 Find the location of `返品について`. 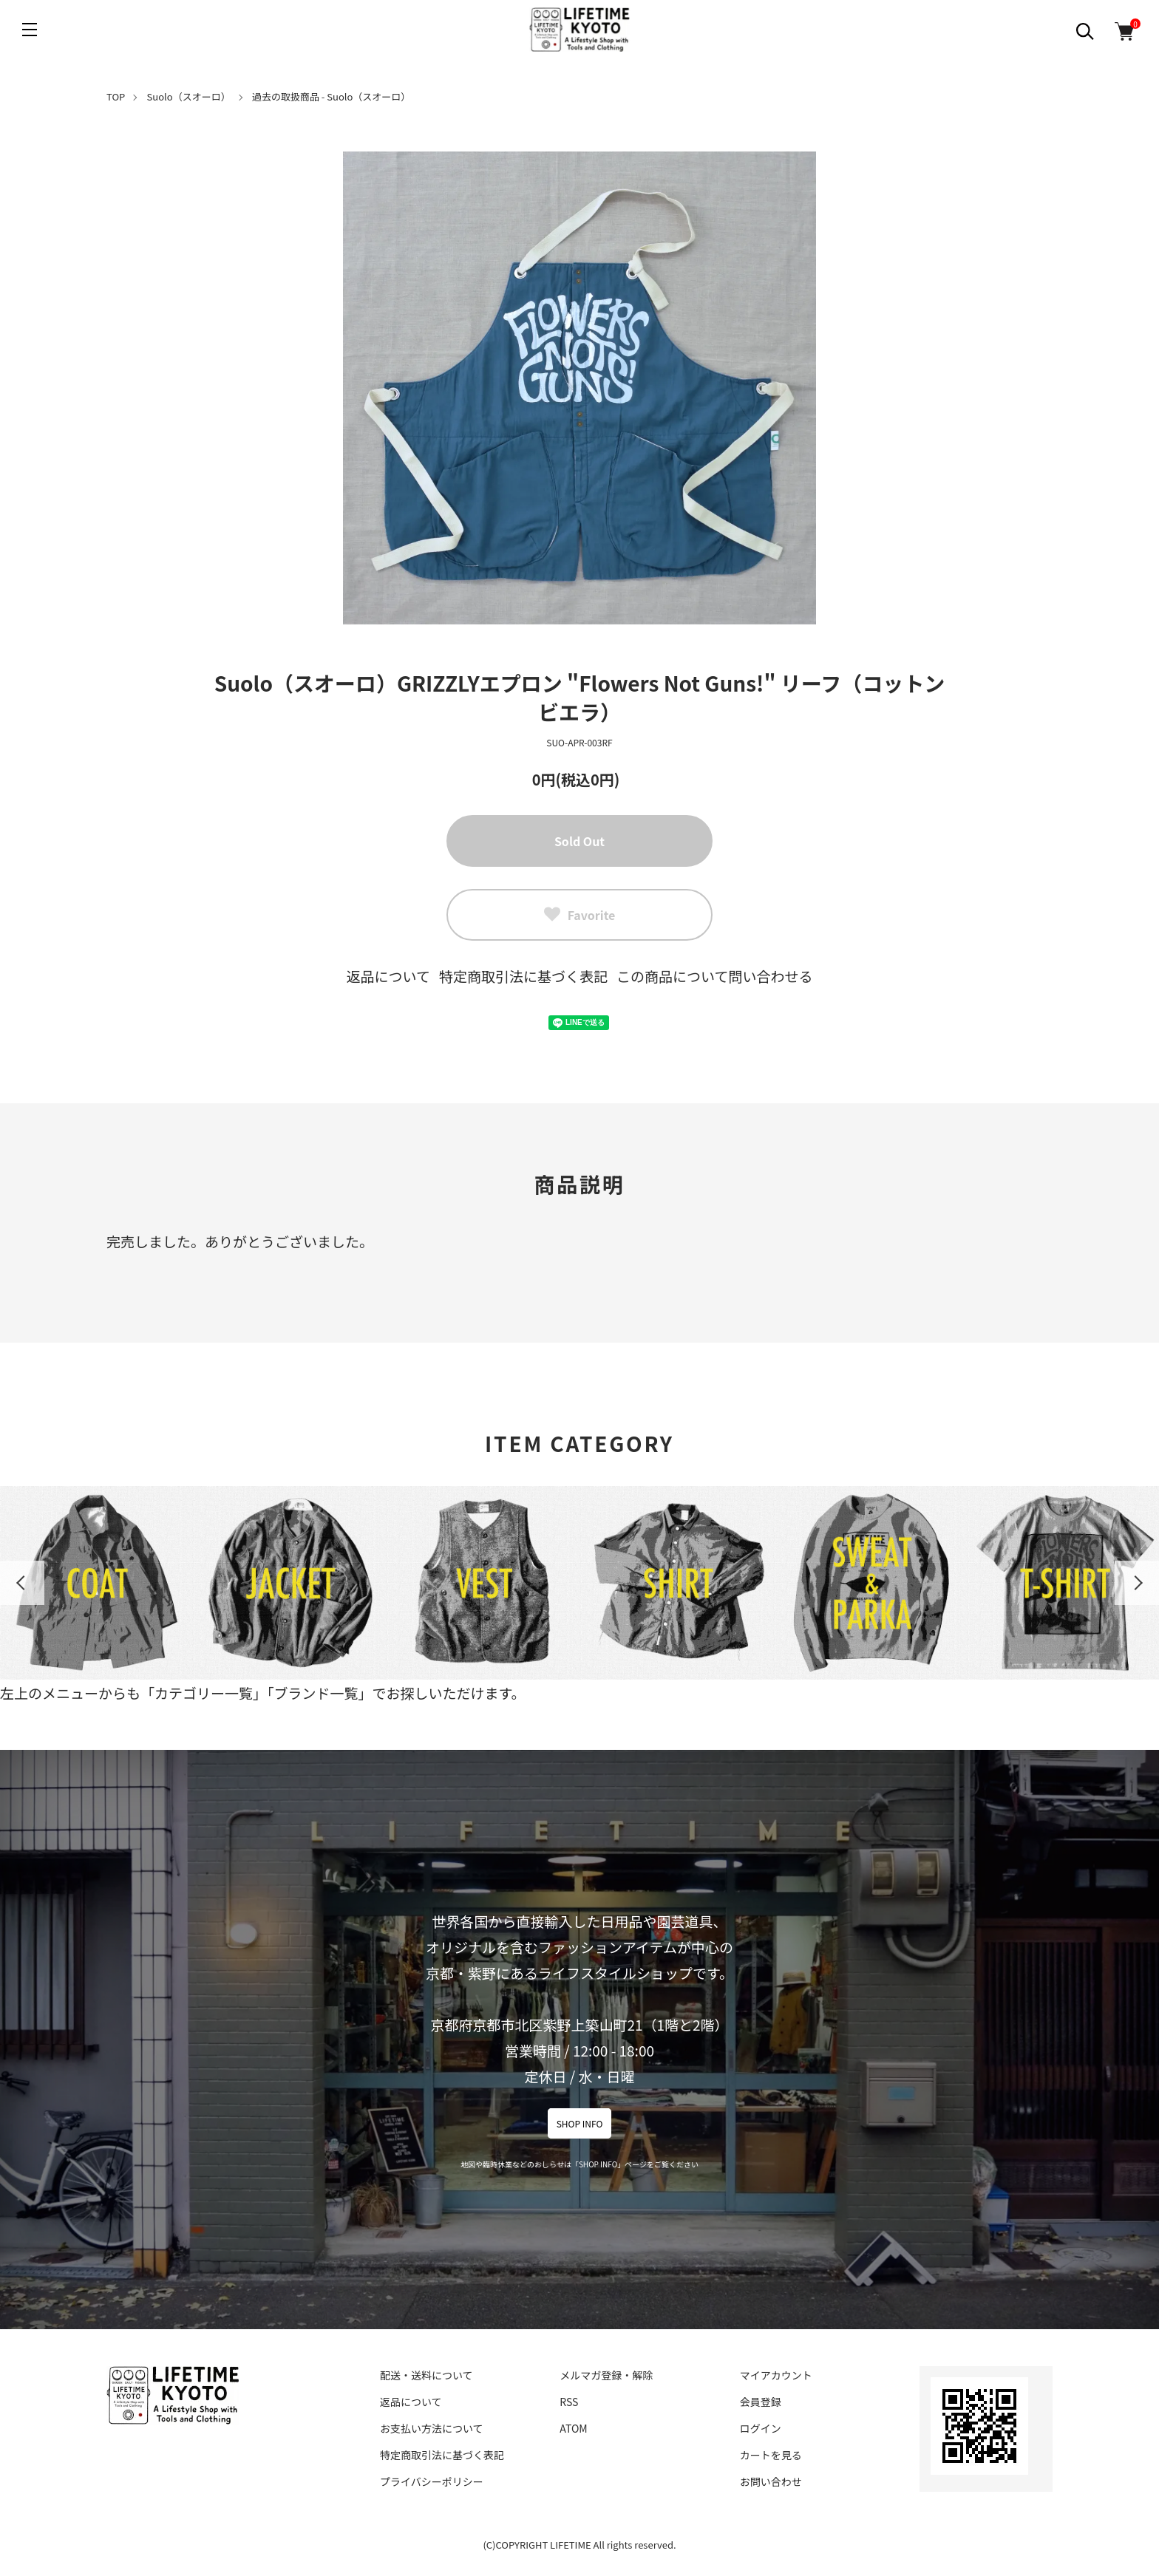

返品について is located at coordinates (388, 976).